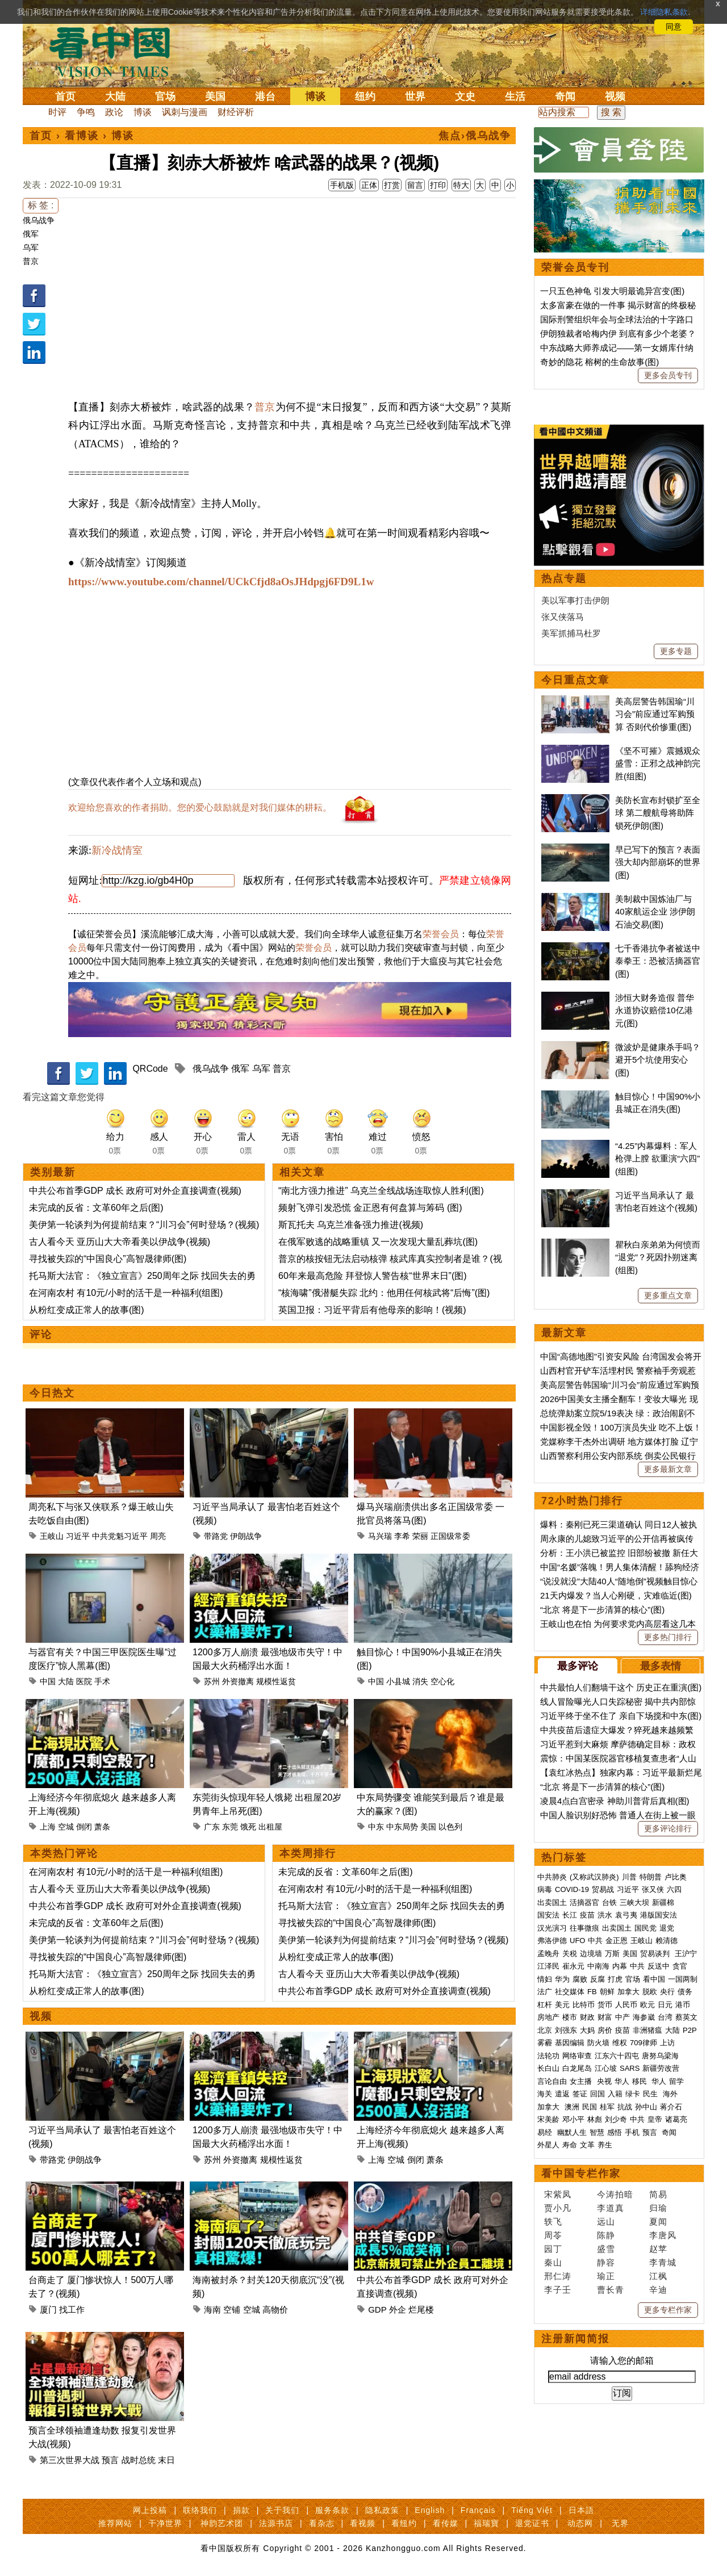  What do you see at coordinates (246, 1536) in the screenshot?
I see `伊朗战争` at bounding box center [246, 1536].